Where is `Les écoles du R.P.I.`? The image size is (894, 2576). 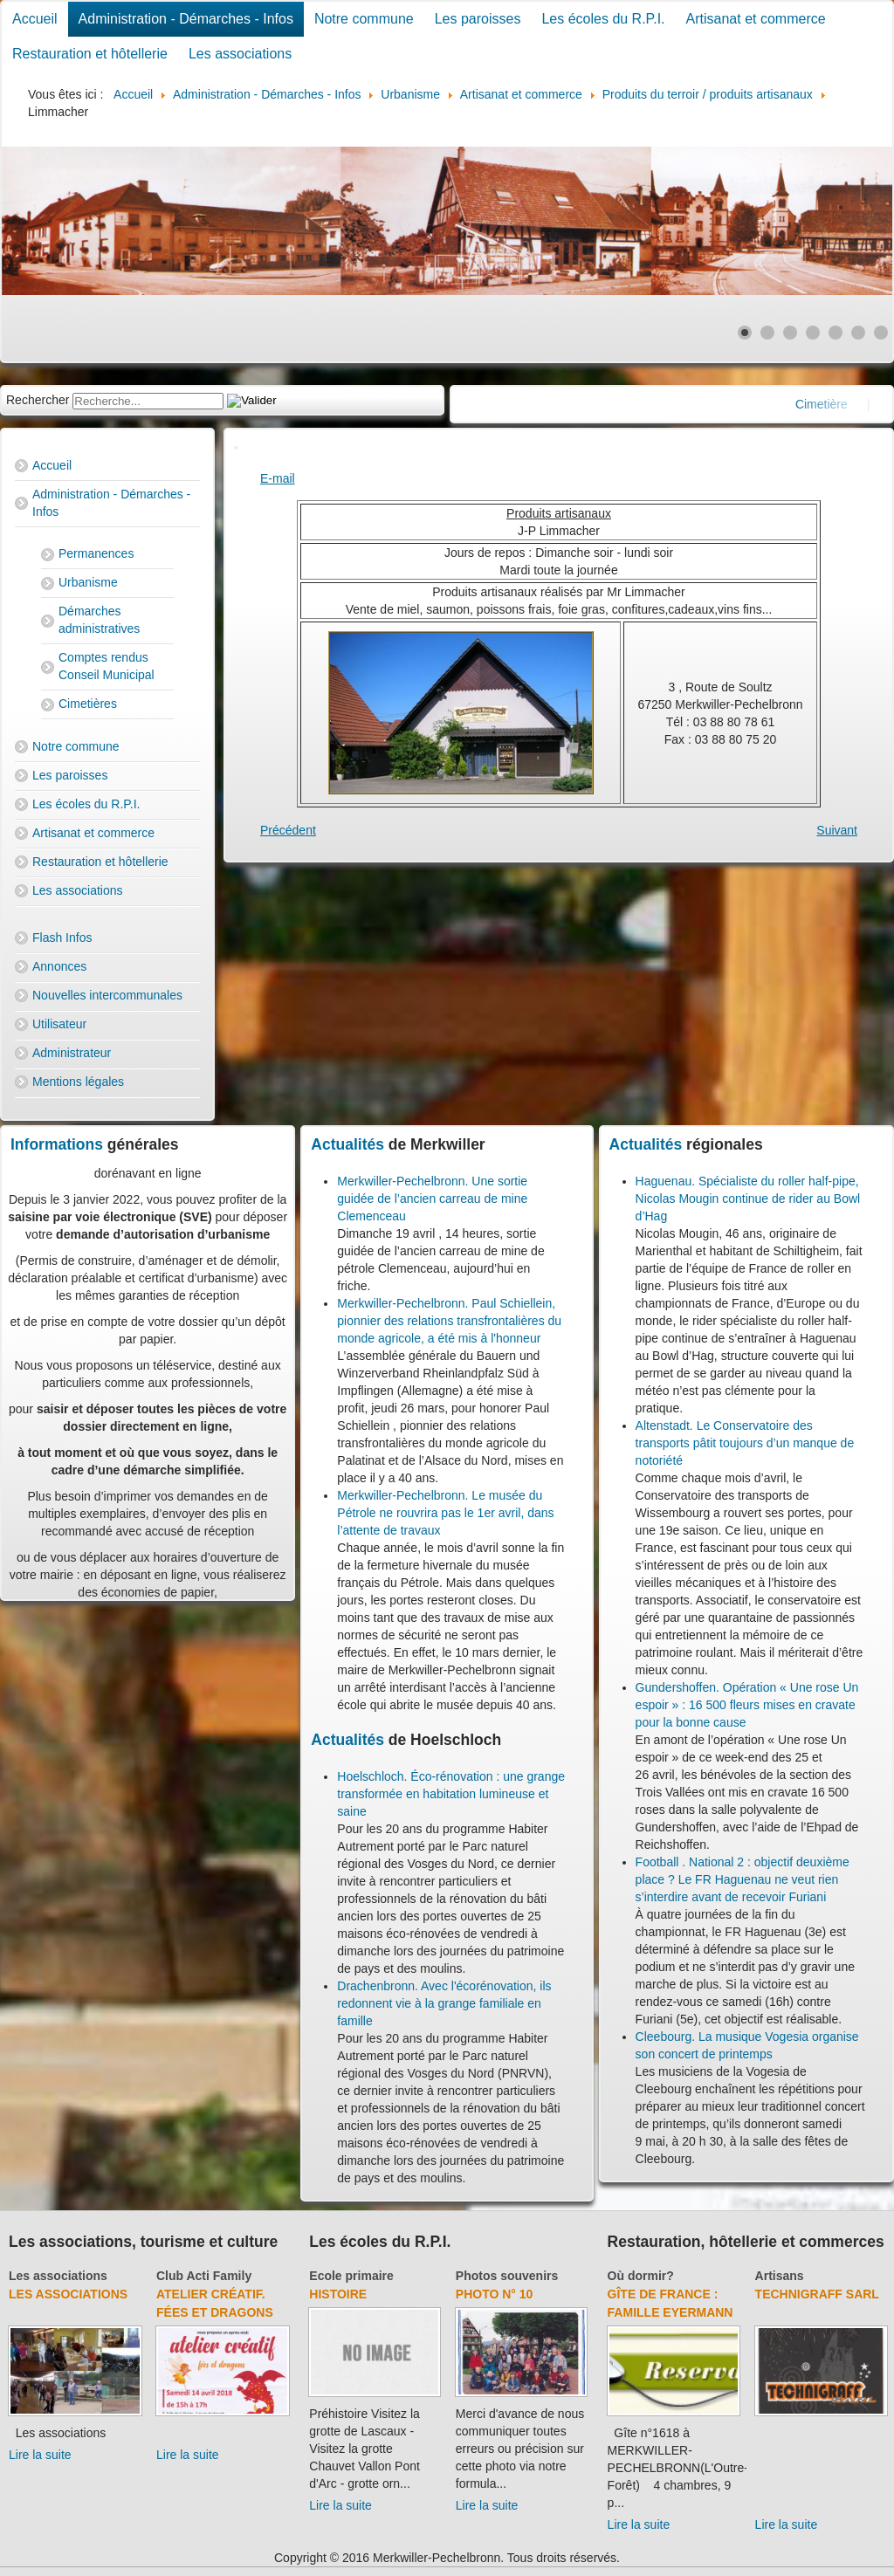
Les écoles du R.P.I. is located at coordinates (602, 18).